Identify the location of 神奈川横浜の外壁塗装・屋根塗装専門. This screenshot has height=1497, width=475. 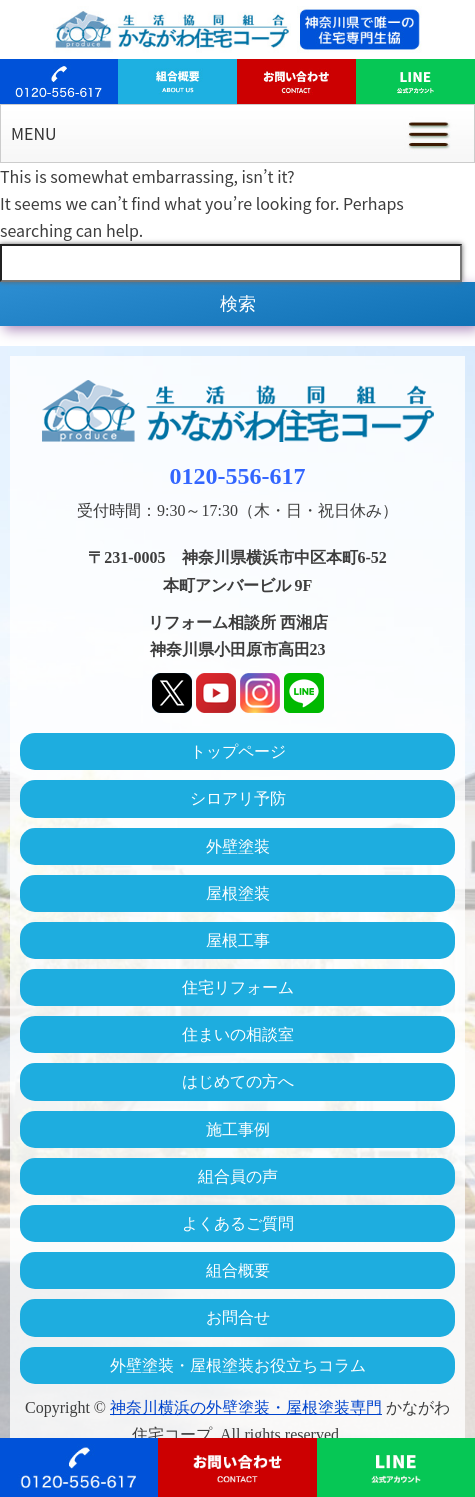
(246, 1407).